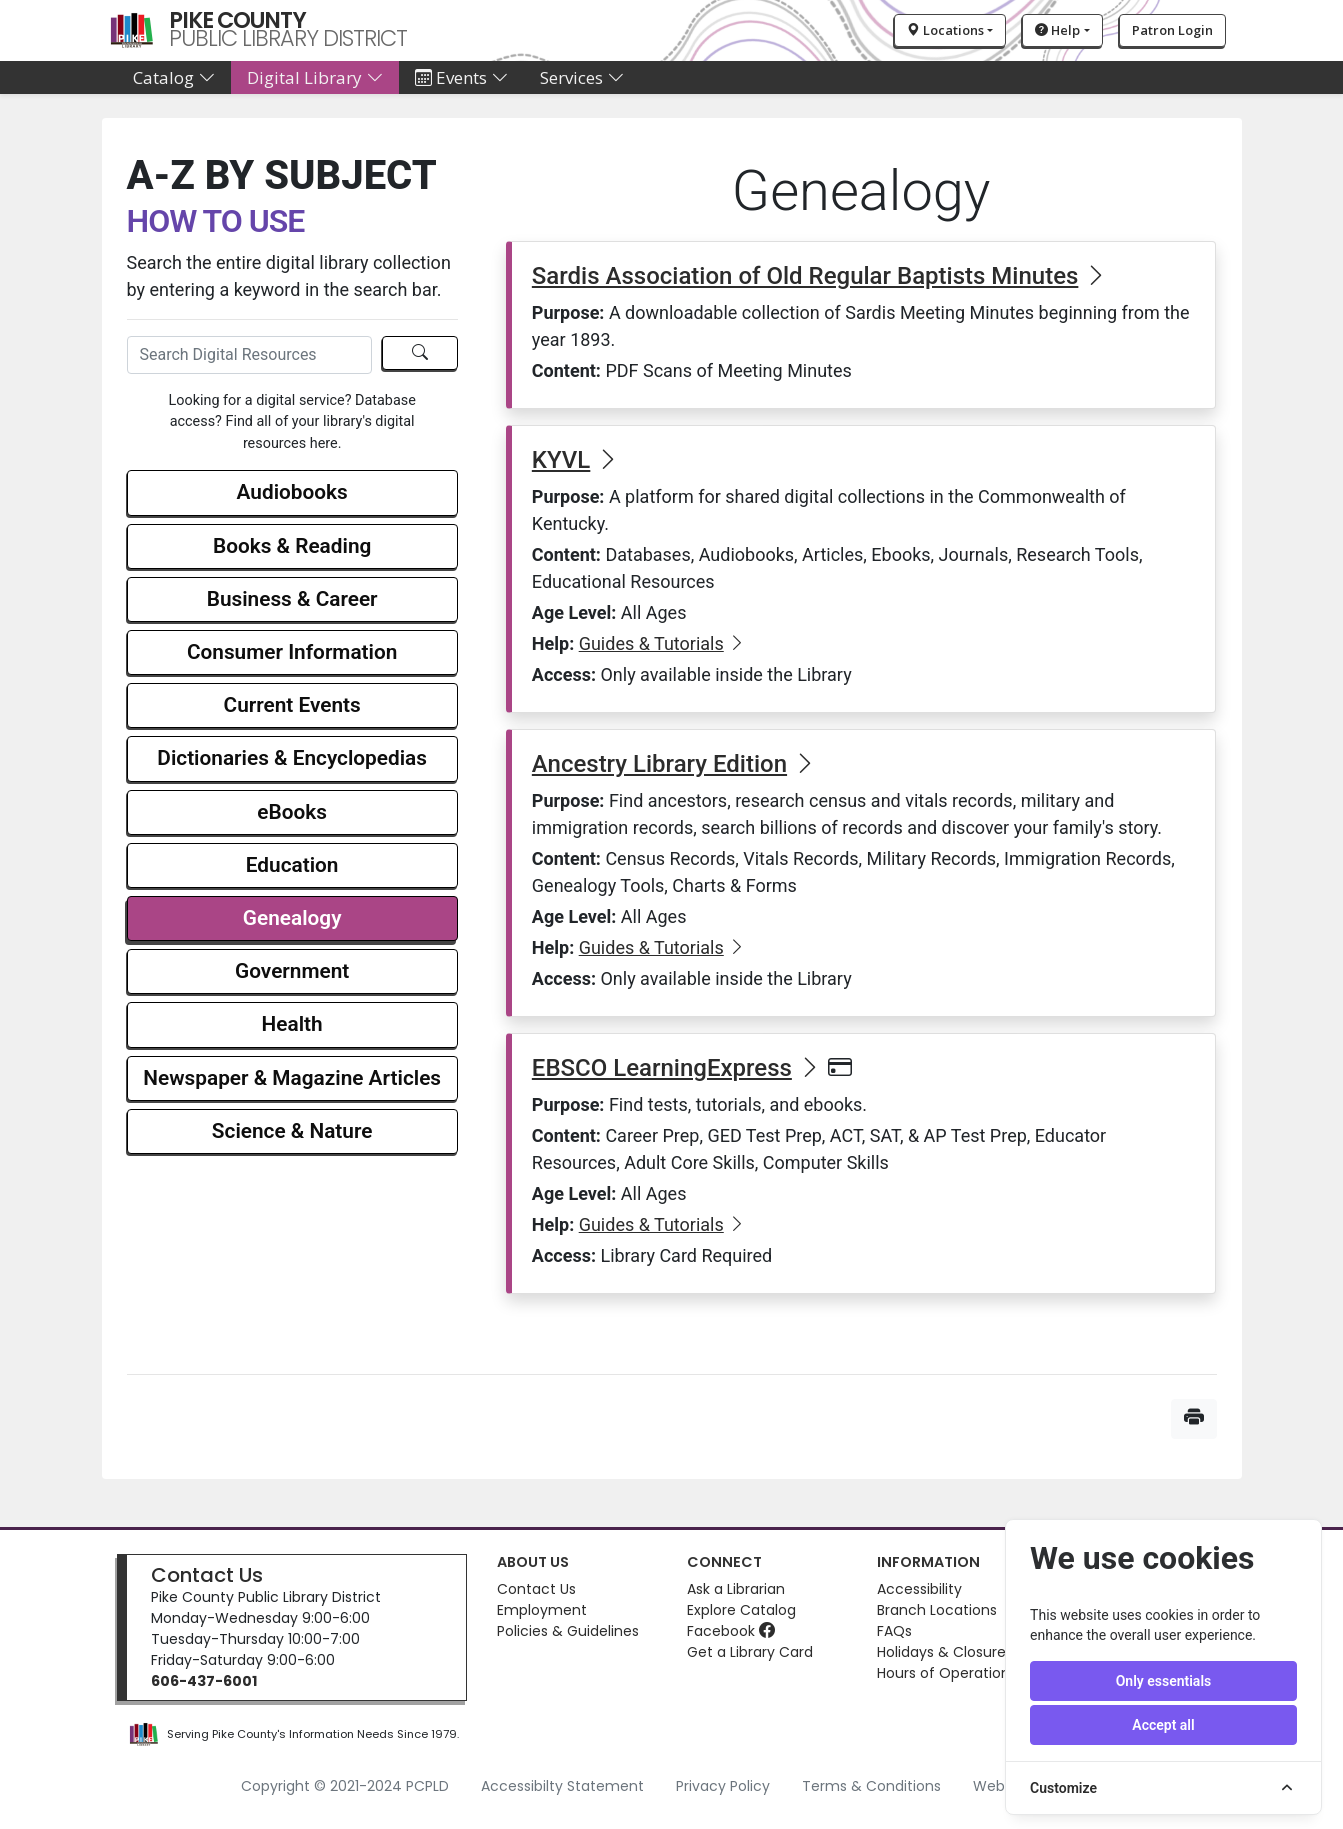 The height and width of the screenshot is (1829, 1343). I want to click on Books & Reading [button], so click(292, 546).